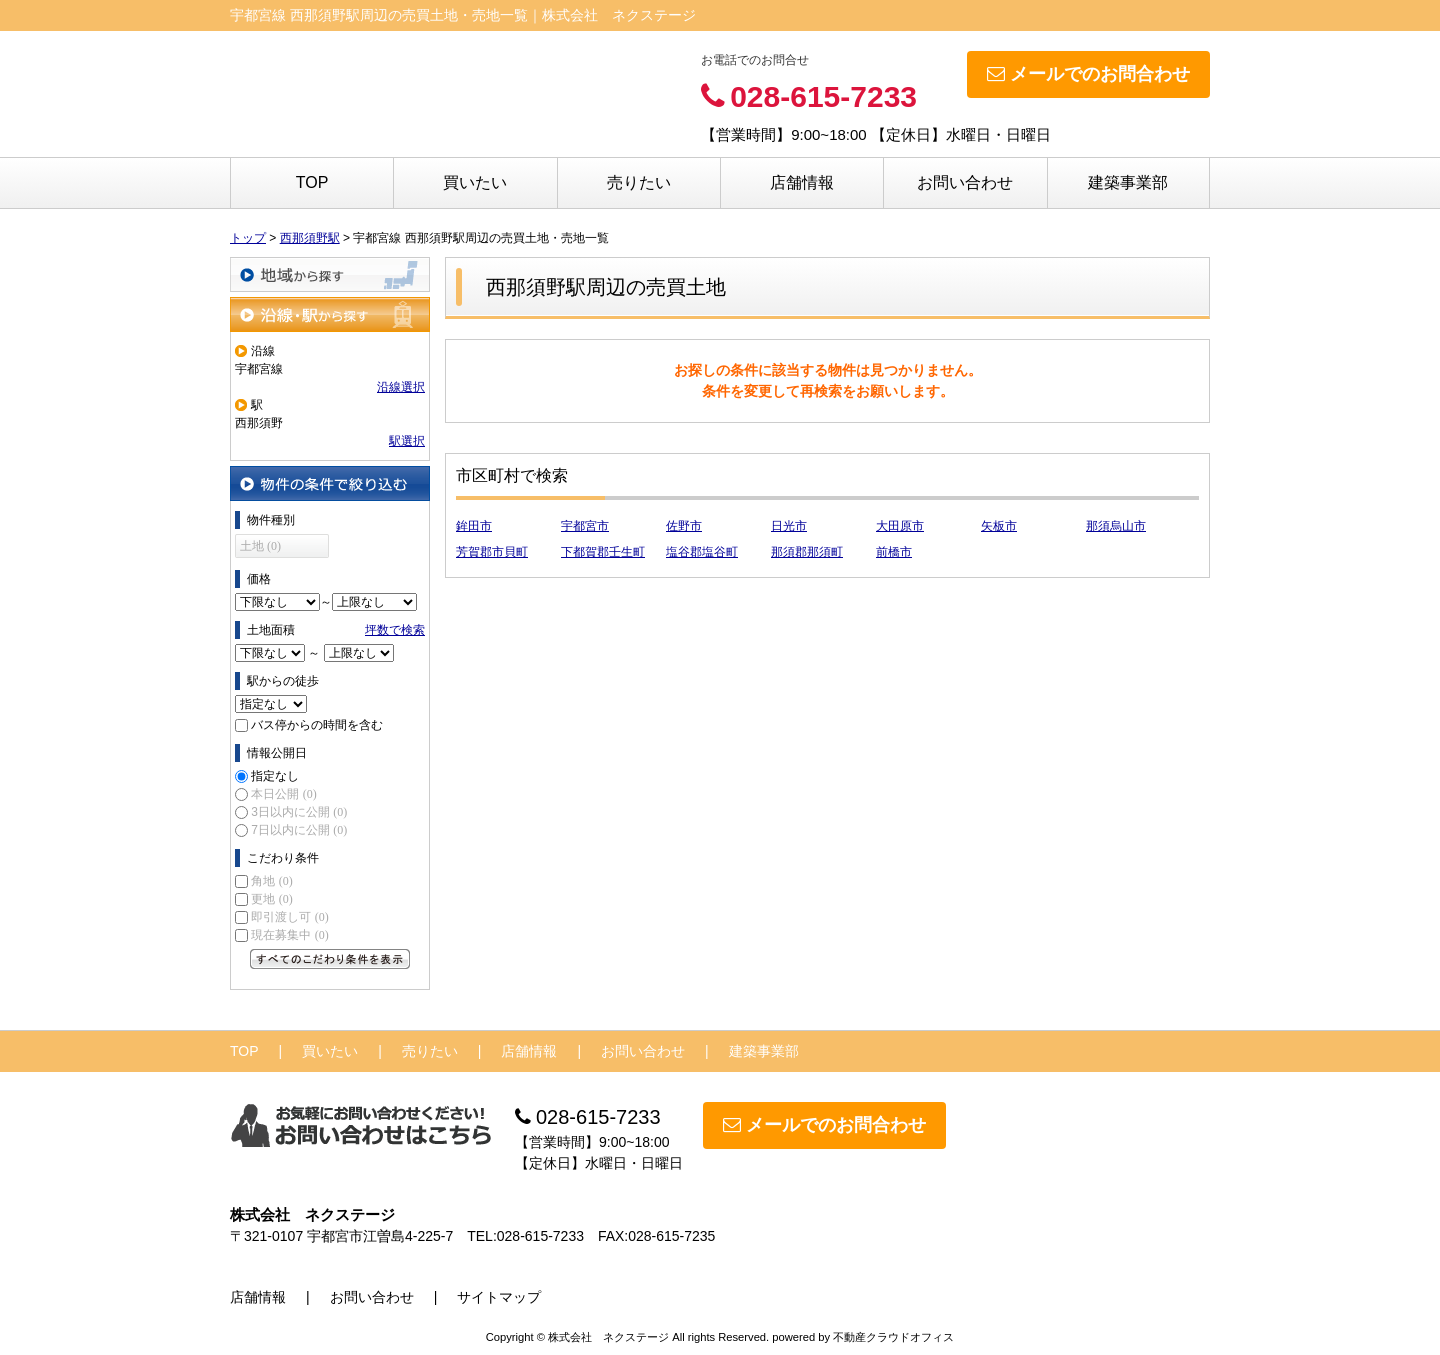 Image resolution: width=1440 pixels, height=1355 pixels. What do you see at coordinates (312, 182) in the screenshot?
I see `TOP` at bounding box center [312, 182].